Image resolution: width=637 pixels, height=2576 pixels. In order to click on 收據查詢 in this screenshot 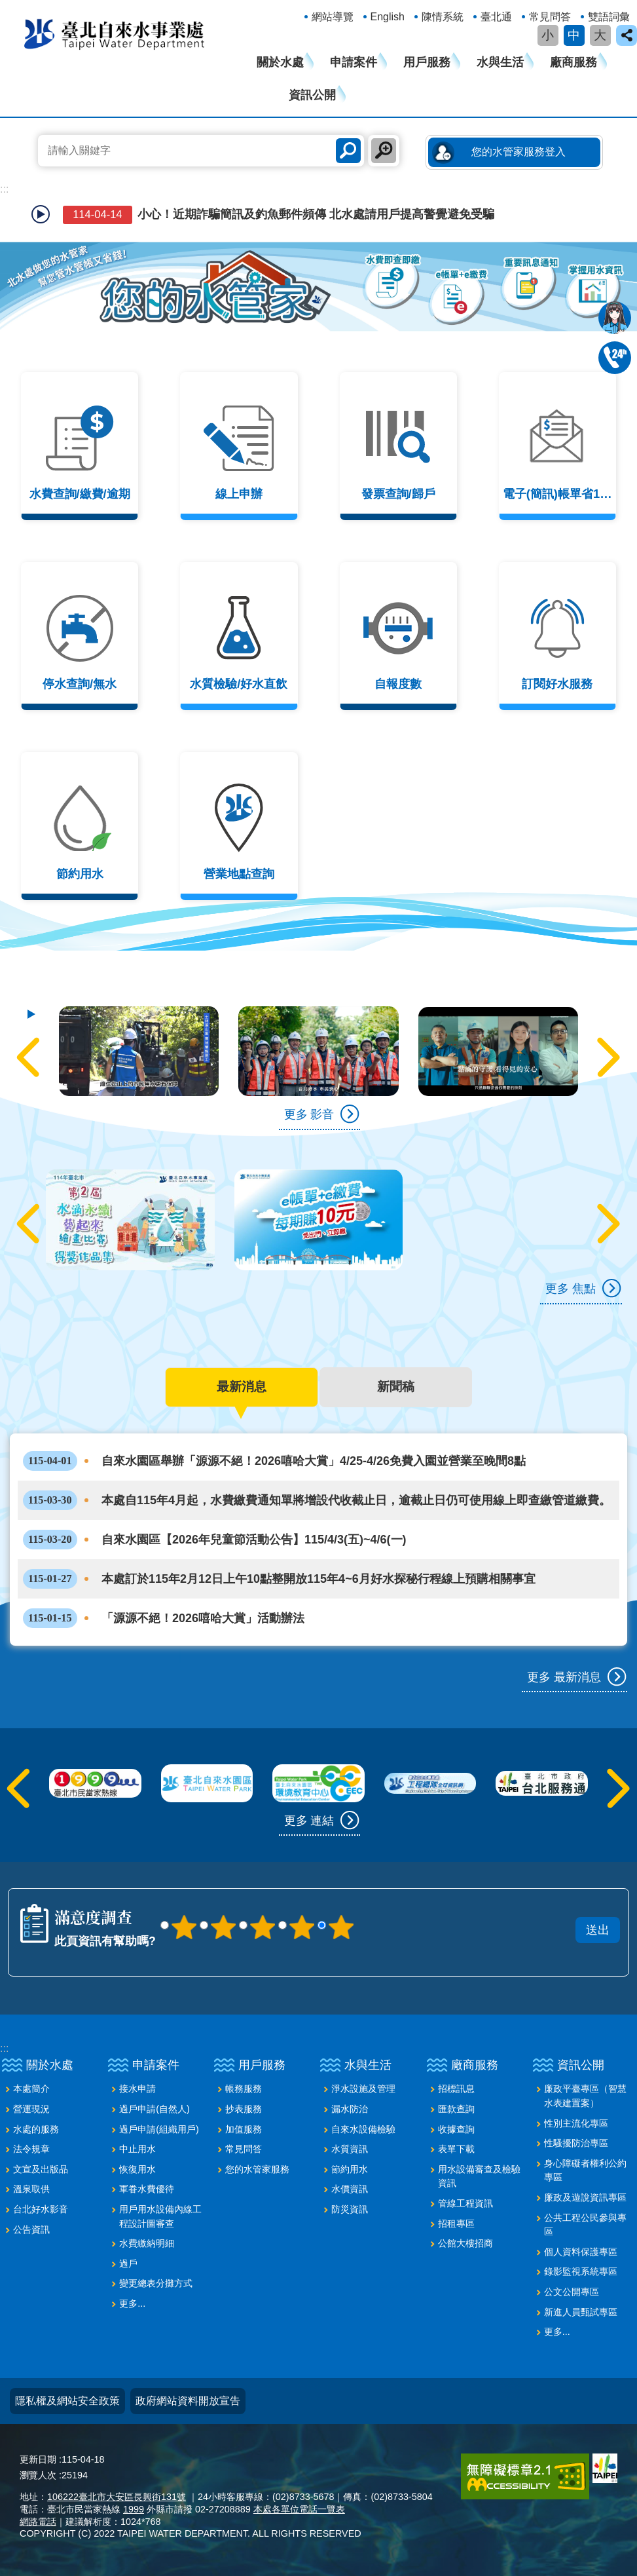, I will do `click(456, 2126)`.